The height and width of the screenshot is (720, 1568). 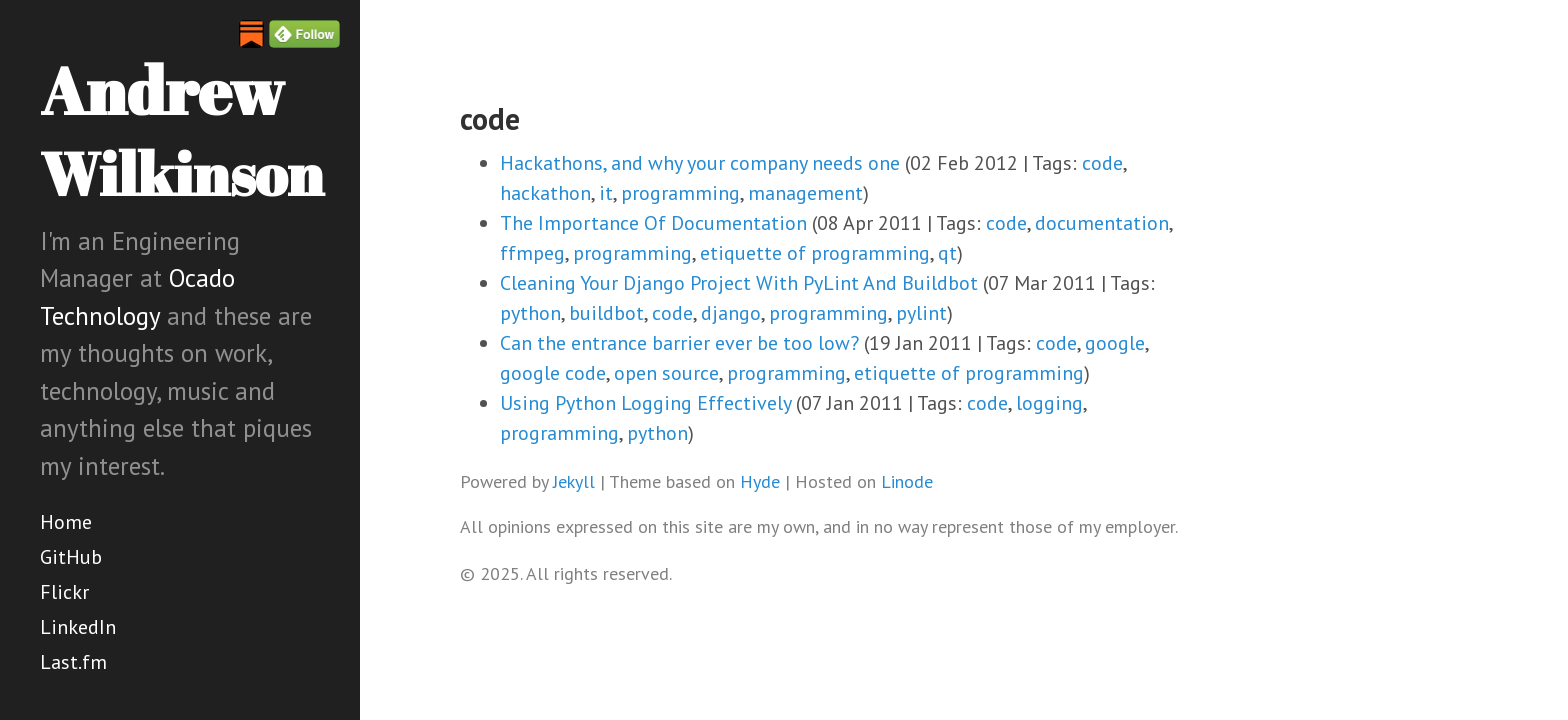 I want to click on logging, so click(x=1049, y=403).